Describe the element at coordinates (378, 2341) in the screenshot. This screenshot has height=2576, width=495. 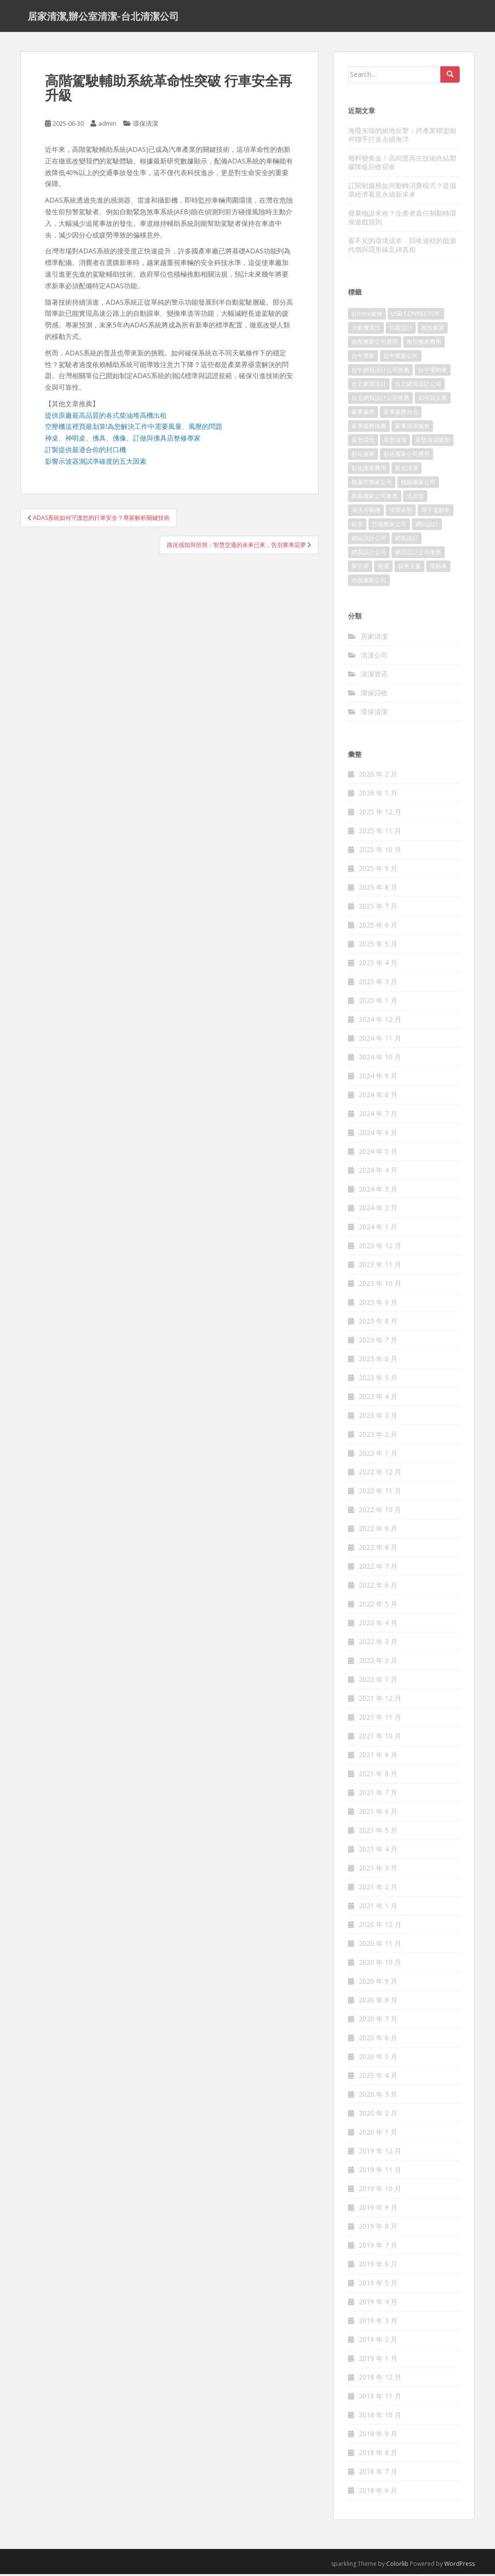
I see `2019 年 2 月` at that location.